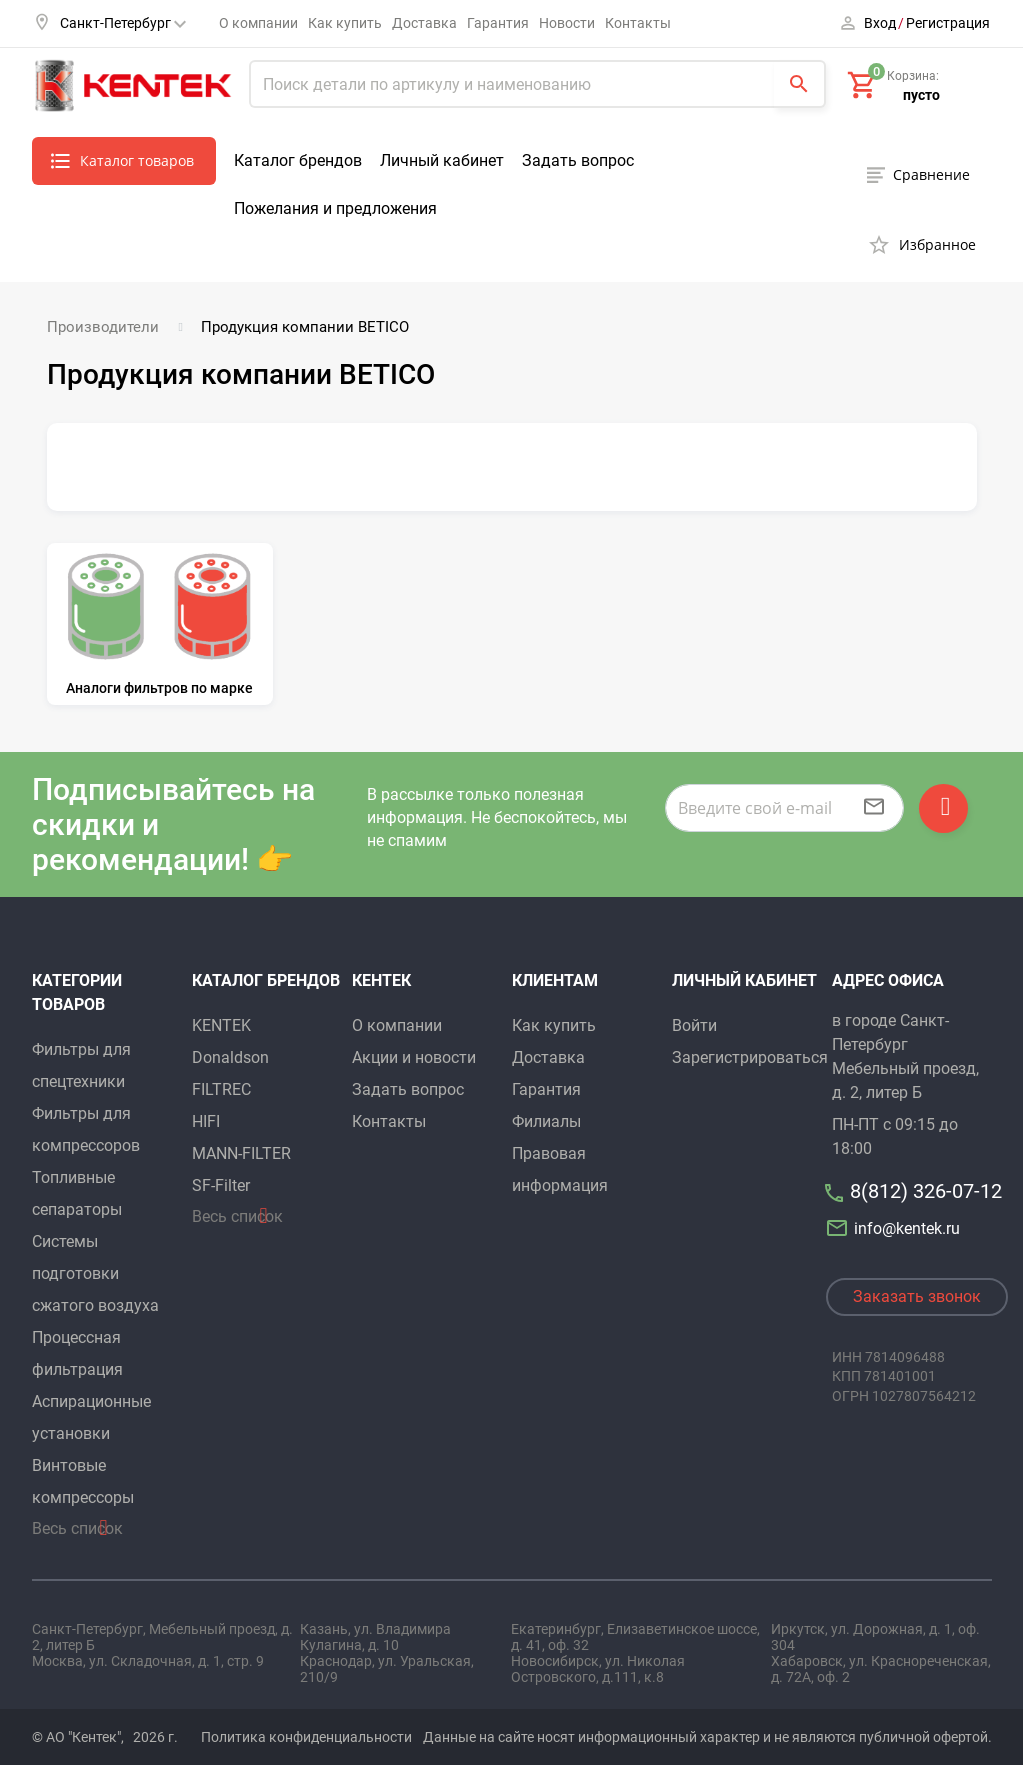 The height and width of the screenshot is (1765, 1023). What do you see at coordinates (750, 1053) in the screenshot?
I see `Зарегистрироваться` at bounding box center [750, 1053].